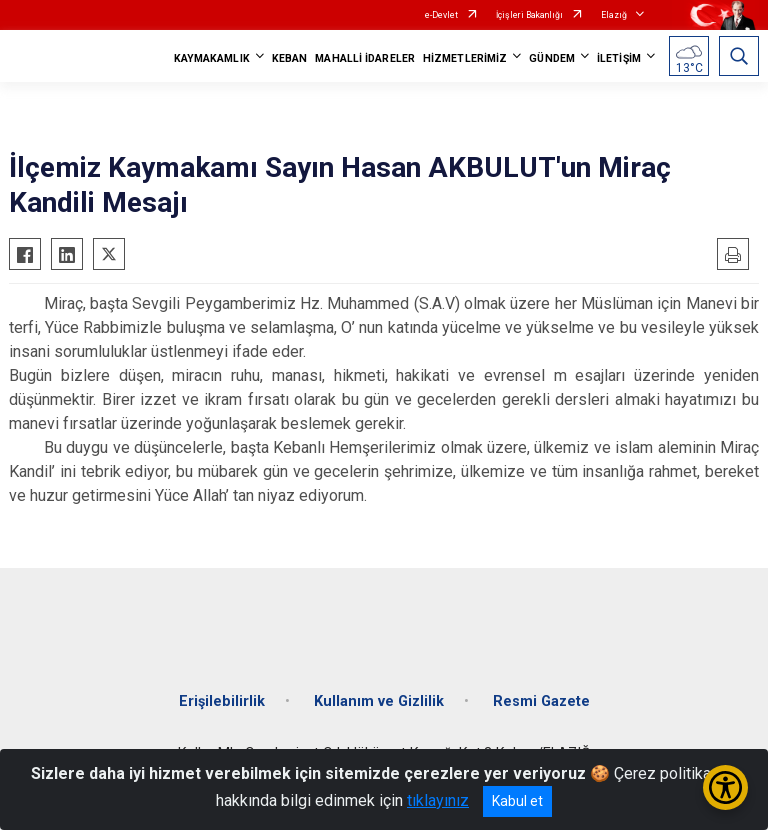 Image resolution: width=768 pixels, height=830 pixels. What do you see at coordinates (379, 701) in the screenshot?
I see `Kullanım ve Gizlilik` at bounding box center [379, 701].